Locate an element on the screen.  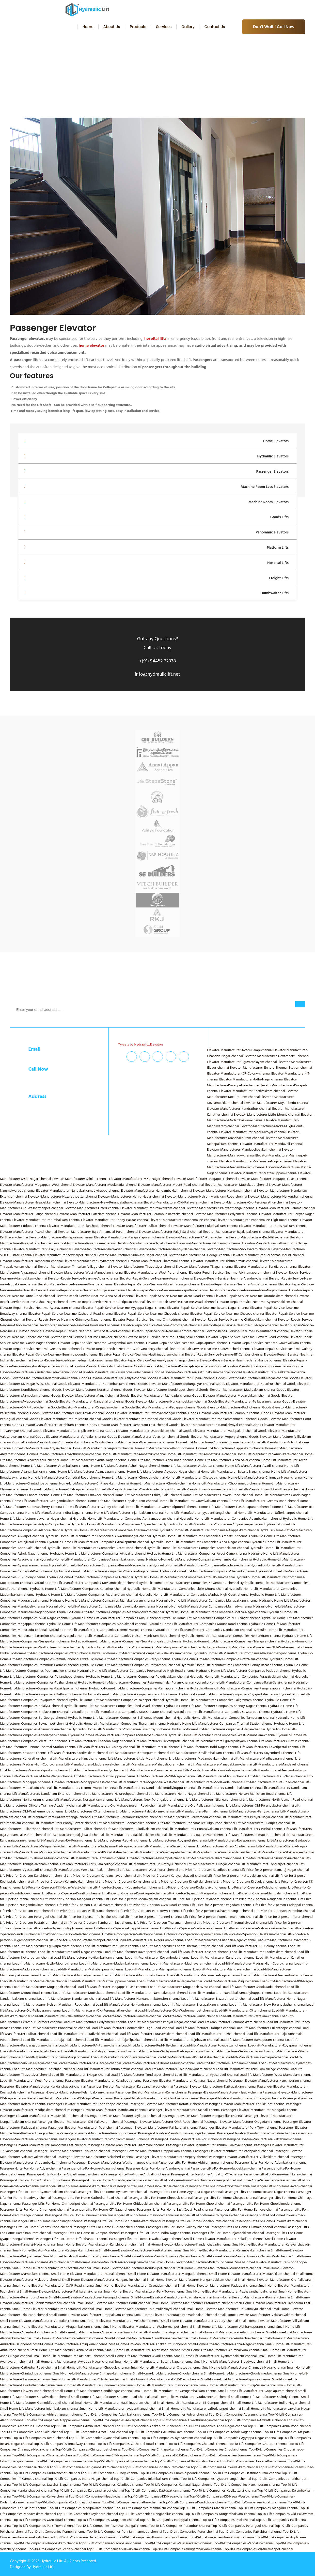
Lift-Price-for-2-person-Kodungaiyur-chennai is located at coordinates (194, 1887).